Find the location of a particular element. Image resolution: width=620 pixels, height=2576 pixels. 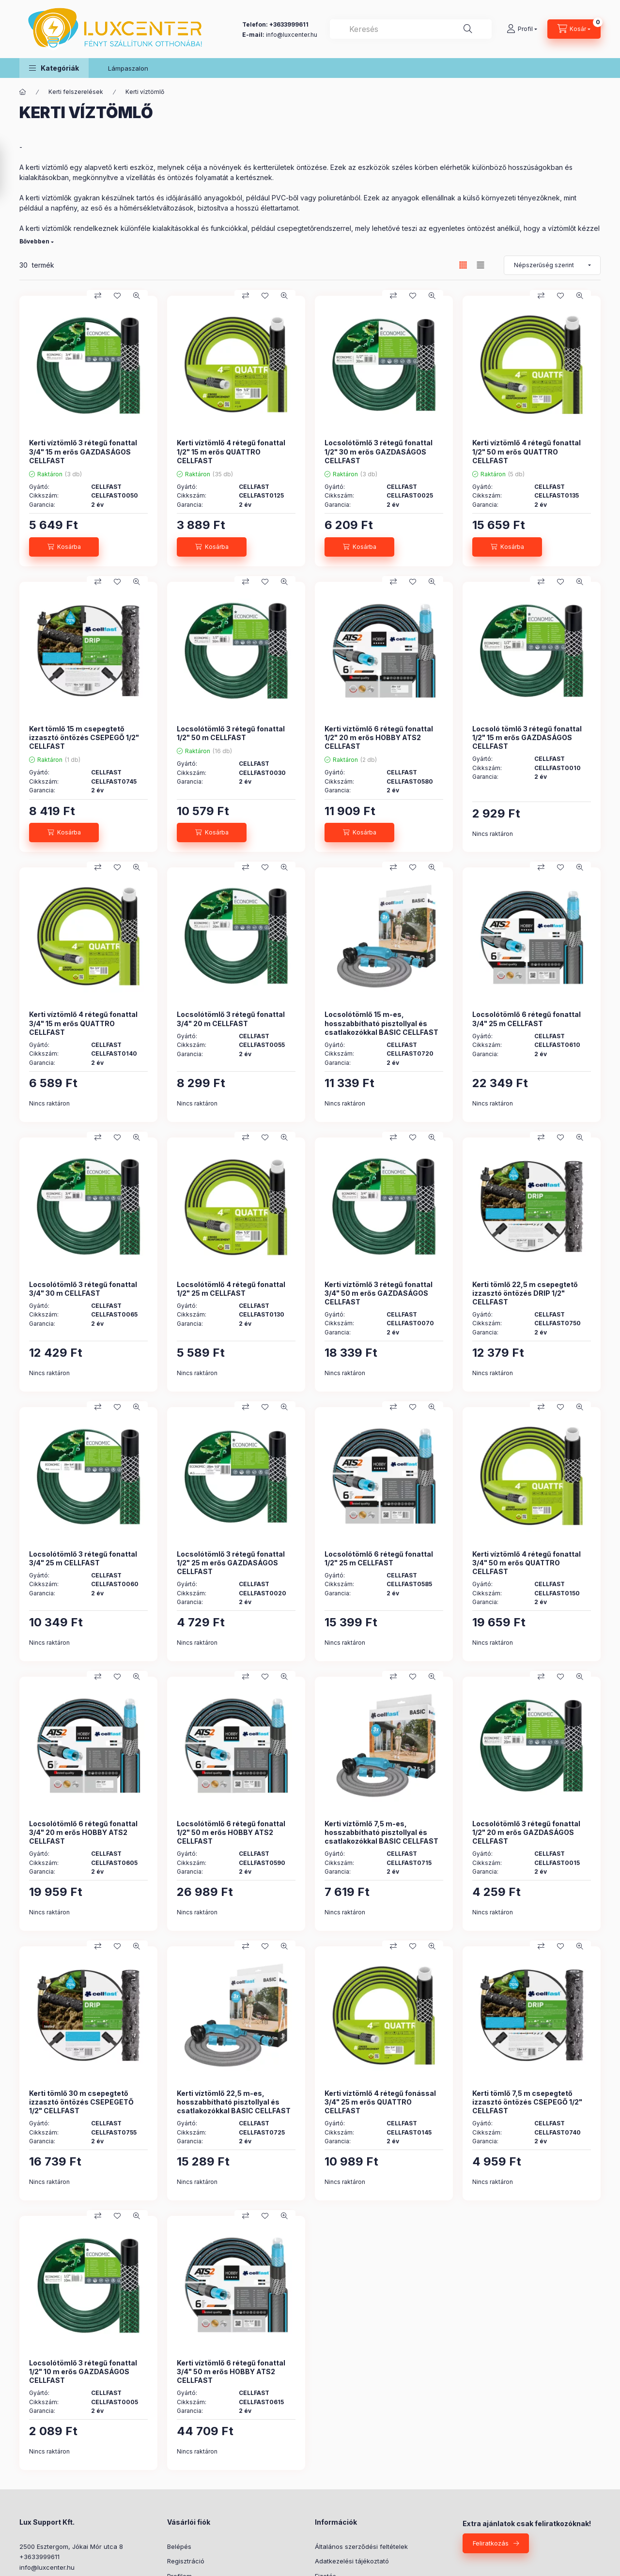

[Sorrend] is located at coordinates (552, 265).